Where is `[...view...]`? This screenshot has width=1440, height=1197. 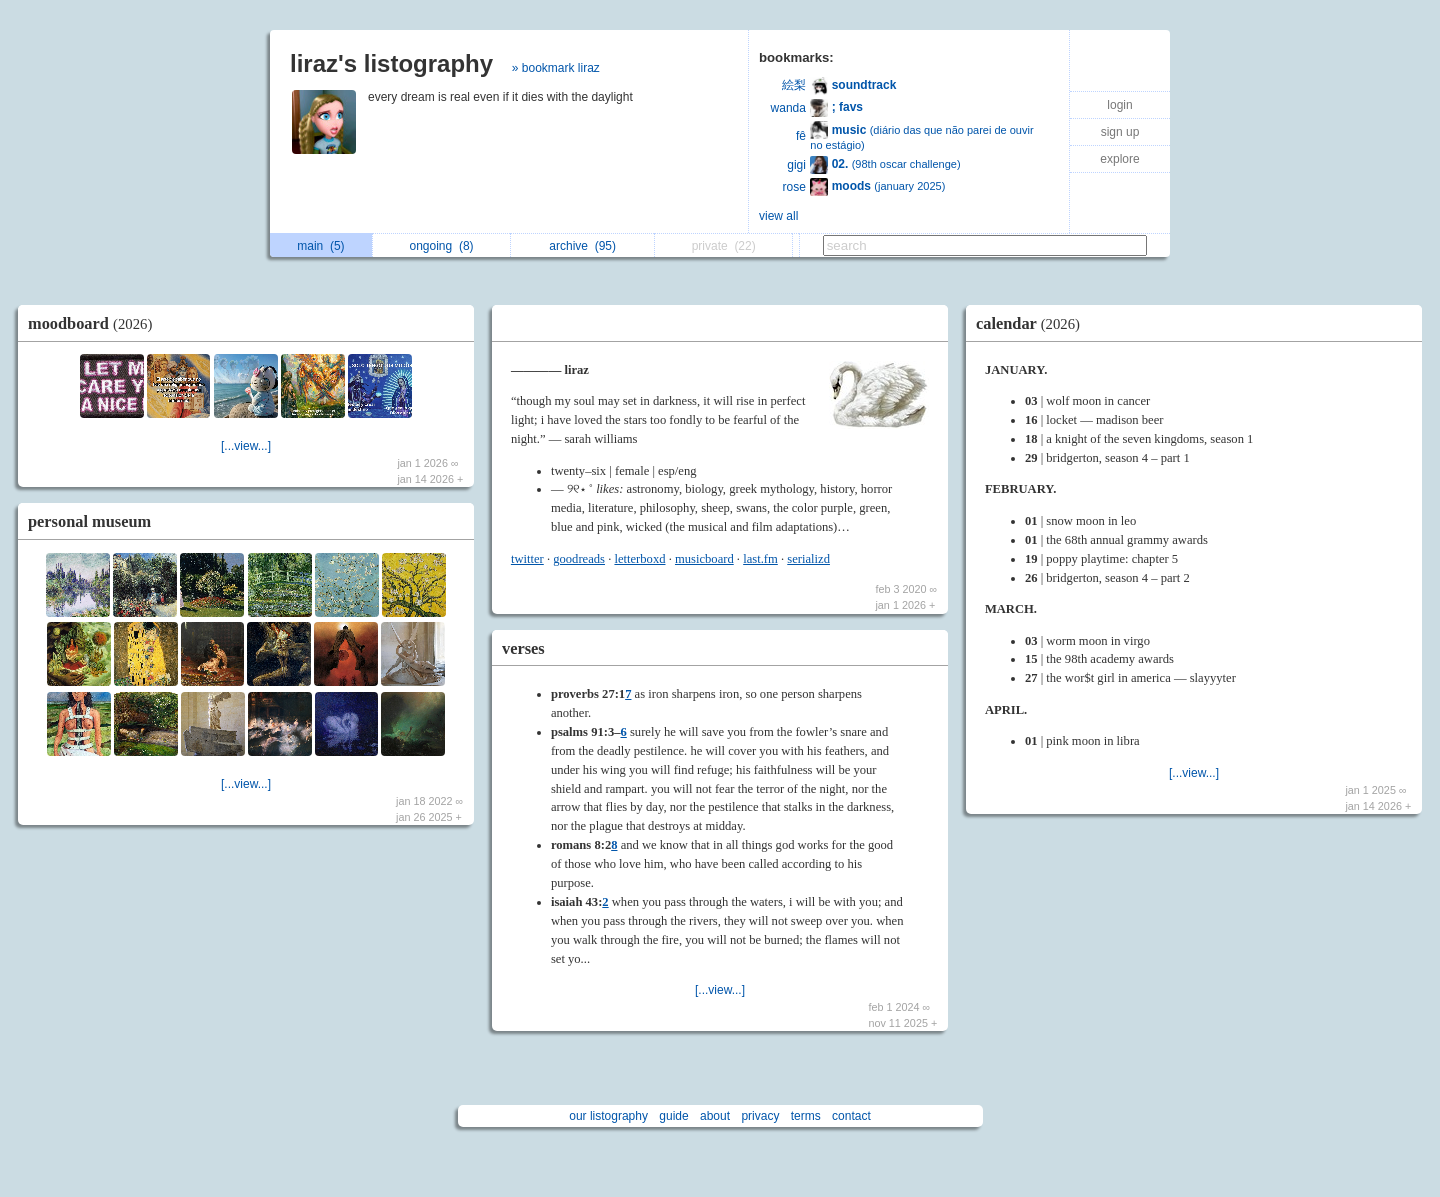 [...view...] is located at coordinates (246, 446).